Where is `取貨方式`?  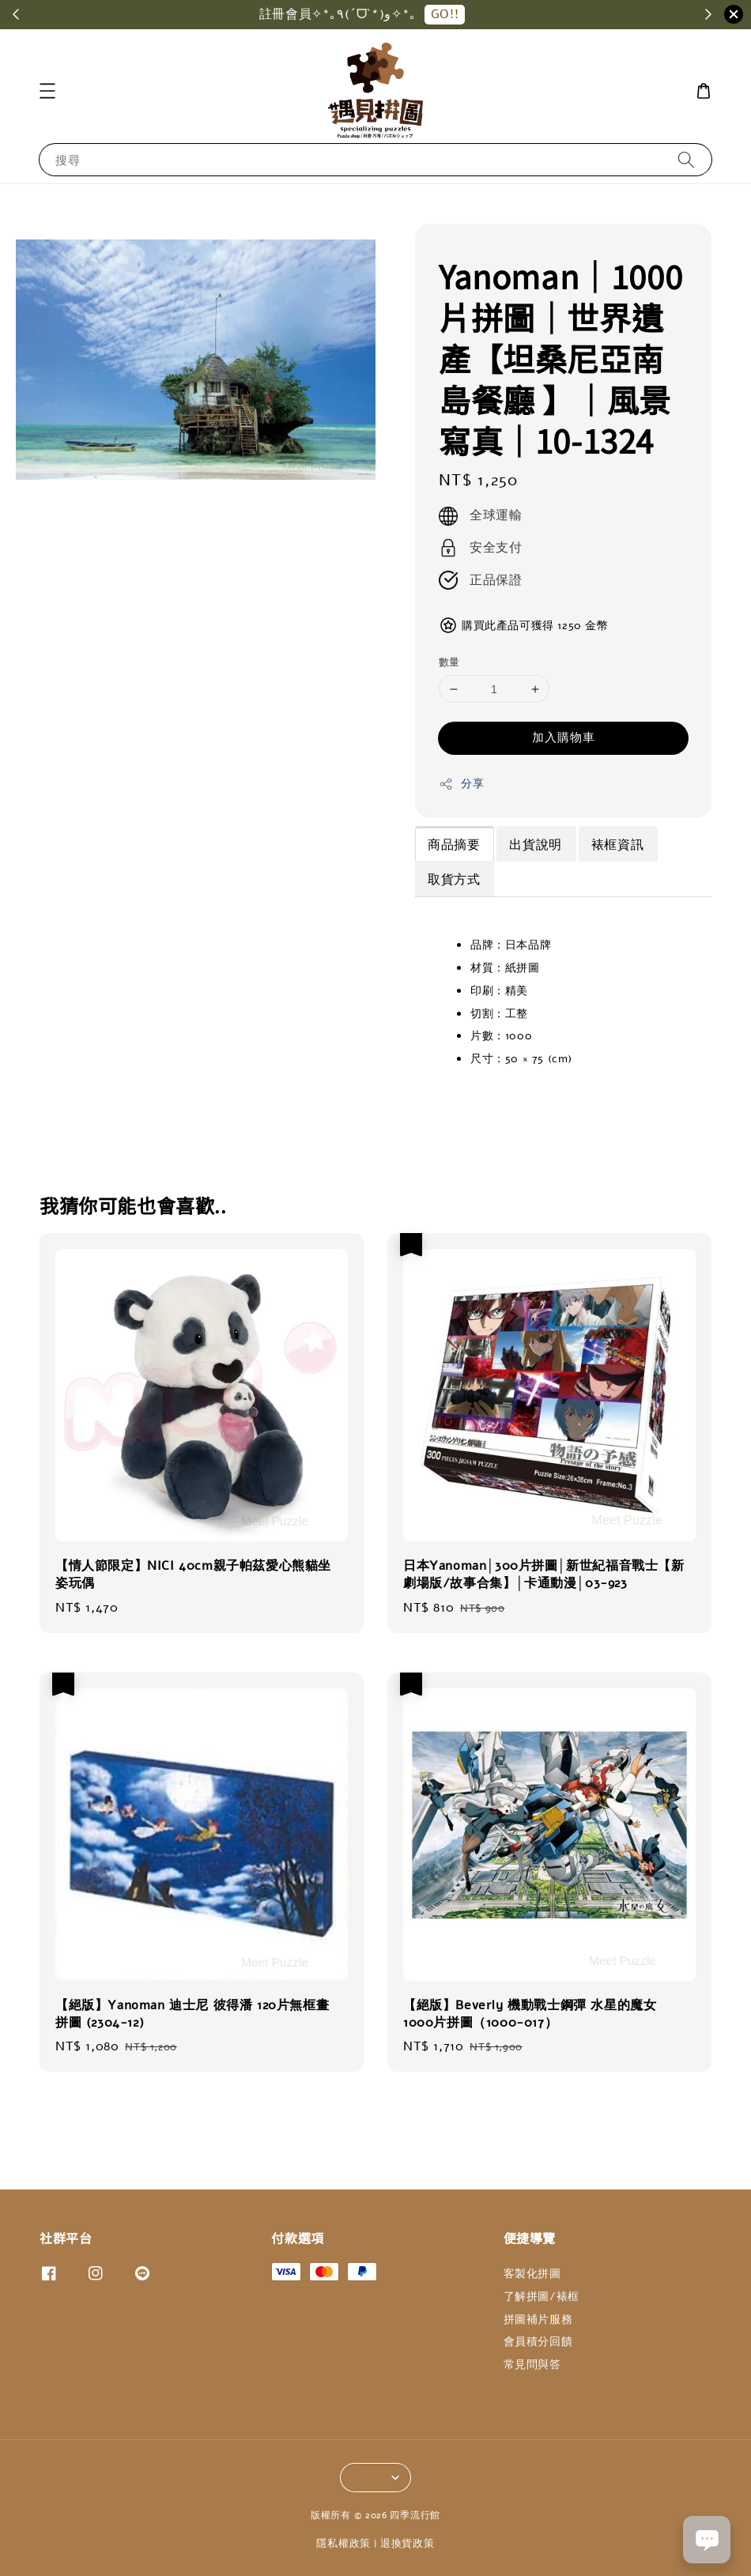 取貨方式 is located at coordinates (454, 879).